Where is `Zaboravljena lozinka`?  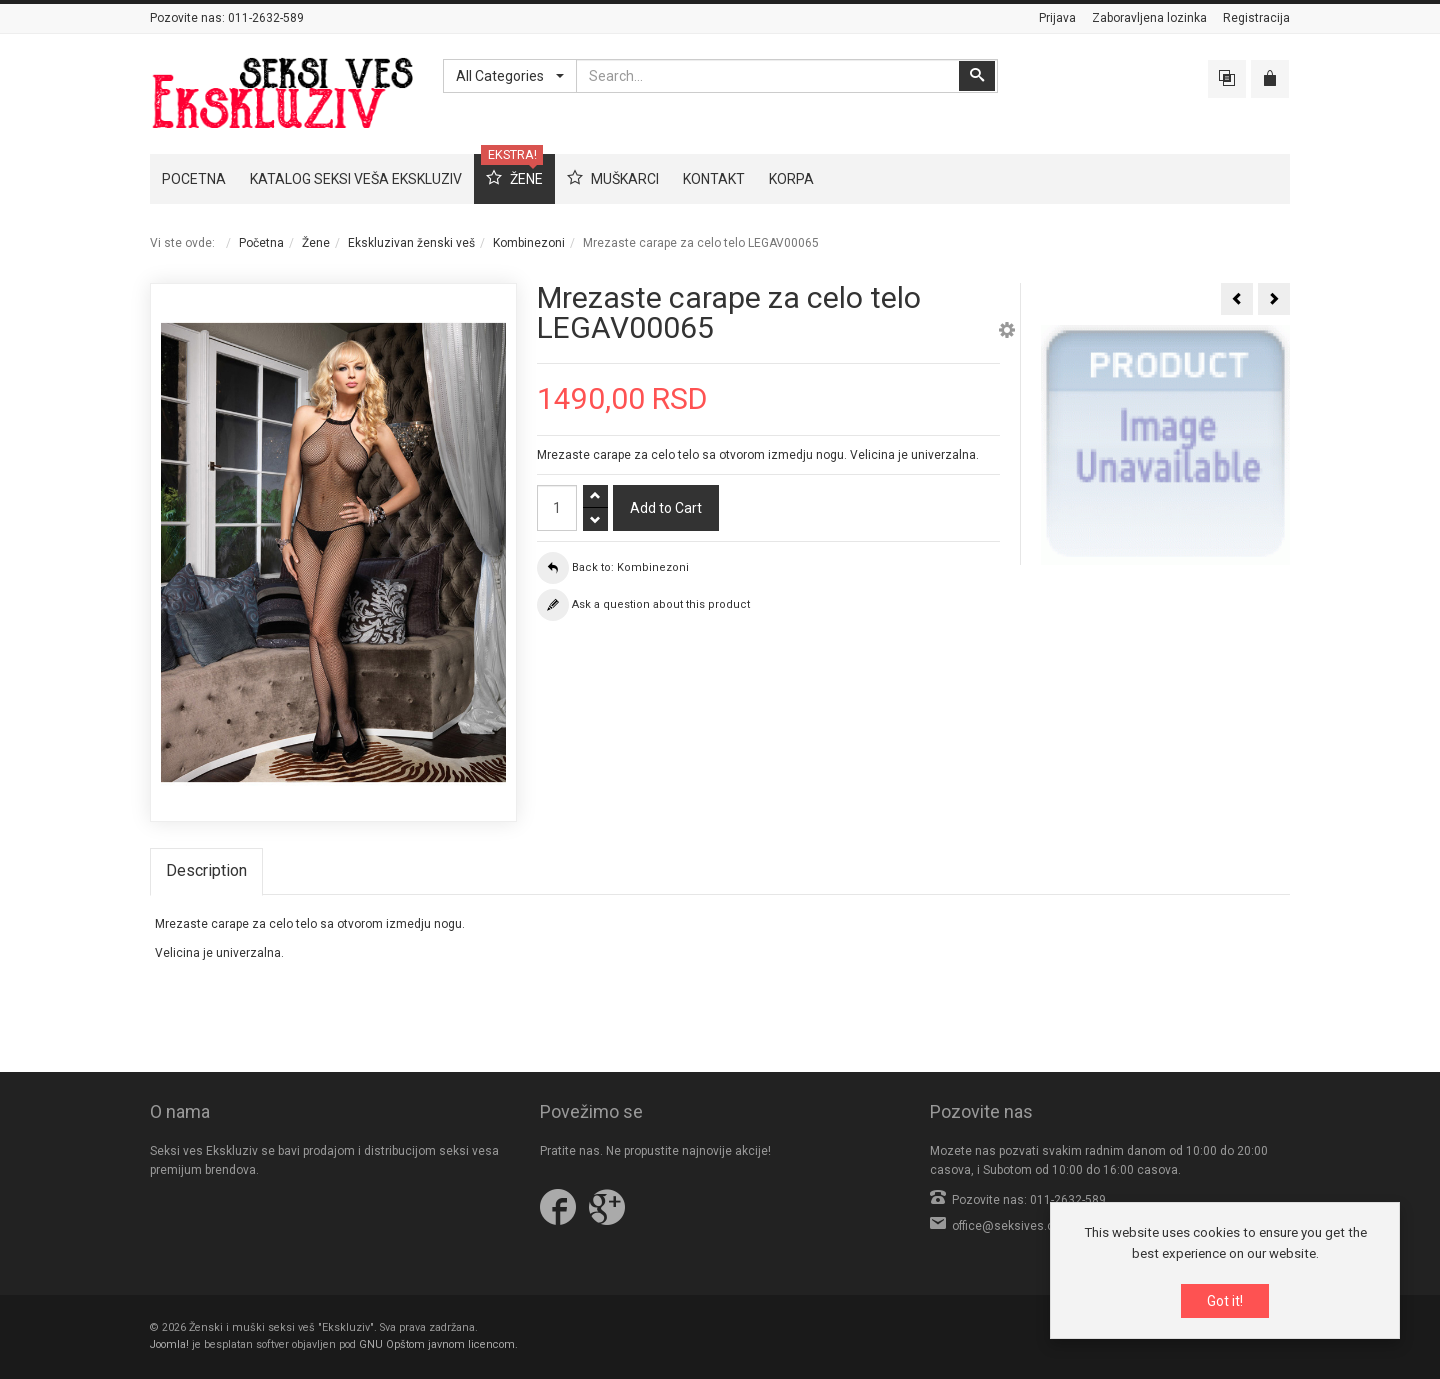 Zaboravljena lozinka is located at coordinates (1149, 18).